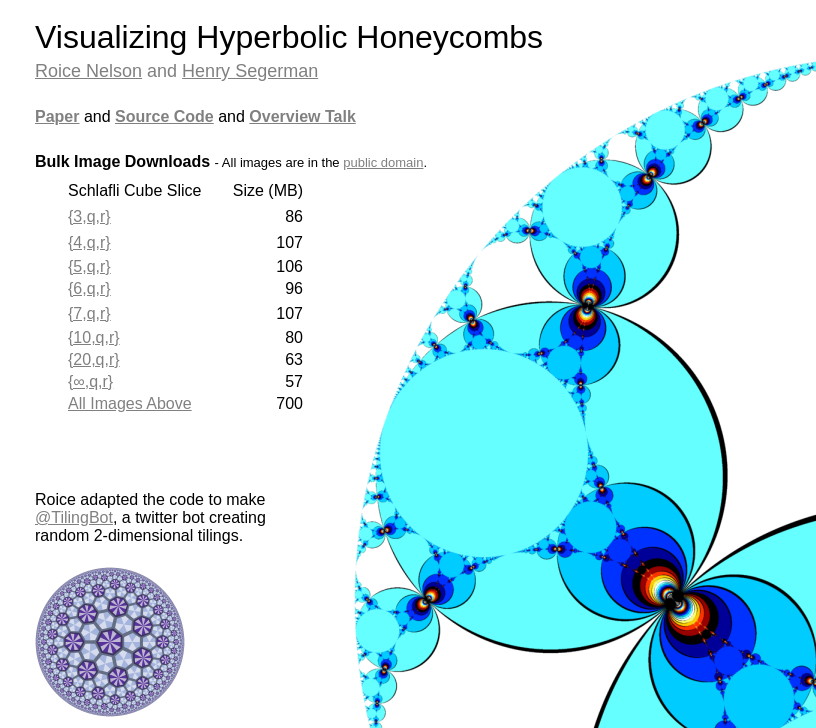 This screenshot has width=816, height=728. Describe the element at coordinates (89, 288) in the screenshot. I see `{6,q,r}` at that location.